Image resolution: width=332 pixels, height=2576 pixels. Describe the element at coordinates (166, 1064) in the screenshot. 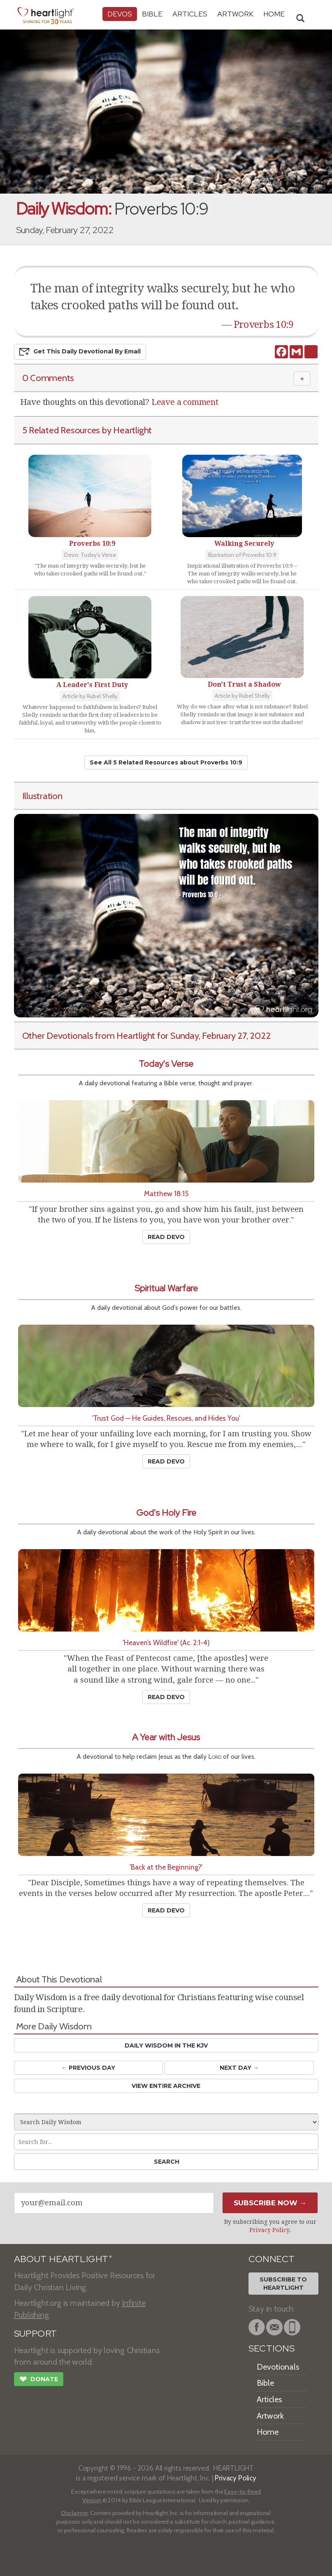

I see `Today's Verse` at that location.